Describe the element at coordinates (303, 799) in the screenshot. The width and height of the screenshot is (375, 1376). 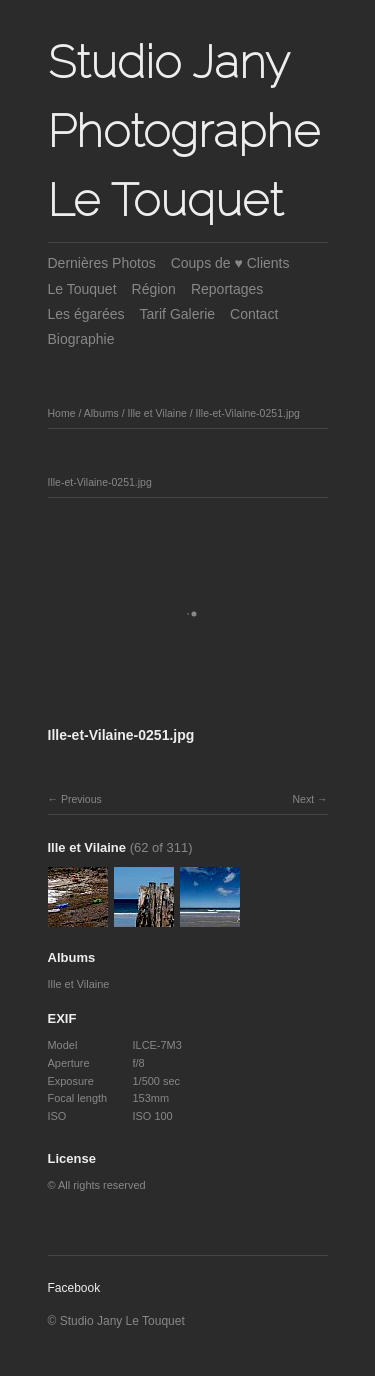
I see `Next` at that location.